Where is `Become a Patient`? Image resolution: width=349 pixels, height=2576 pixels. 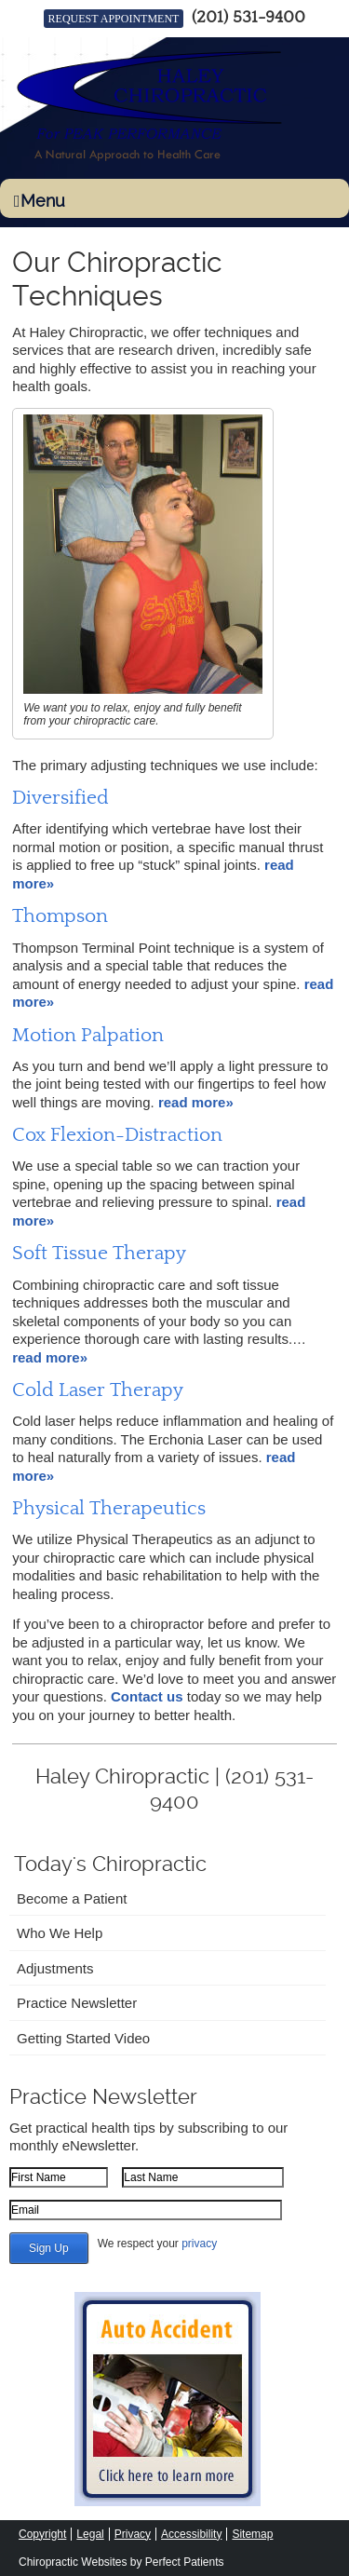 Become a Patient is located at coordinates (72, 1898).